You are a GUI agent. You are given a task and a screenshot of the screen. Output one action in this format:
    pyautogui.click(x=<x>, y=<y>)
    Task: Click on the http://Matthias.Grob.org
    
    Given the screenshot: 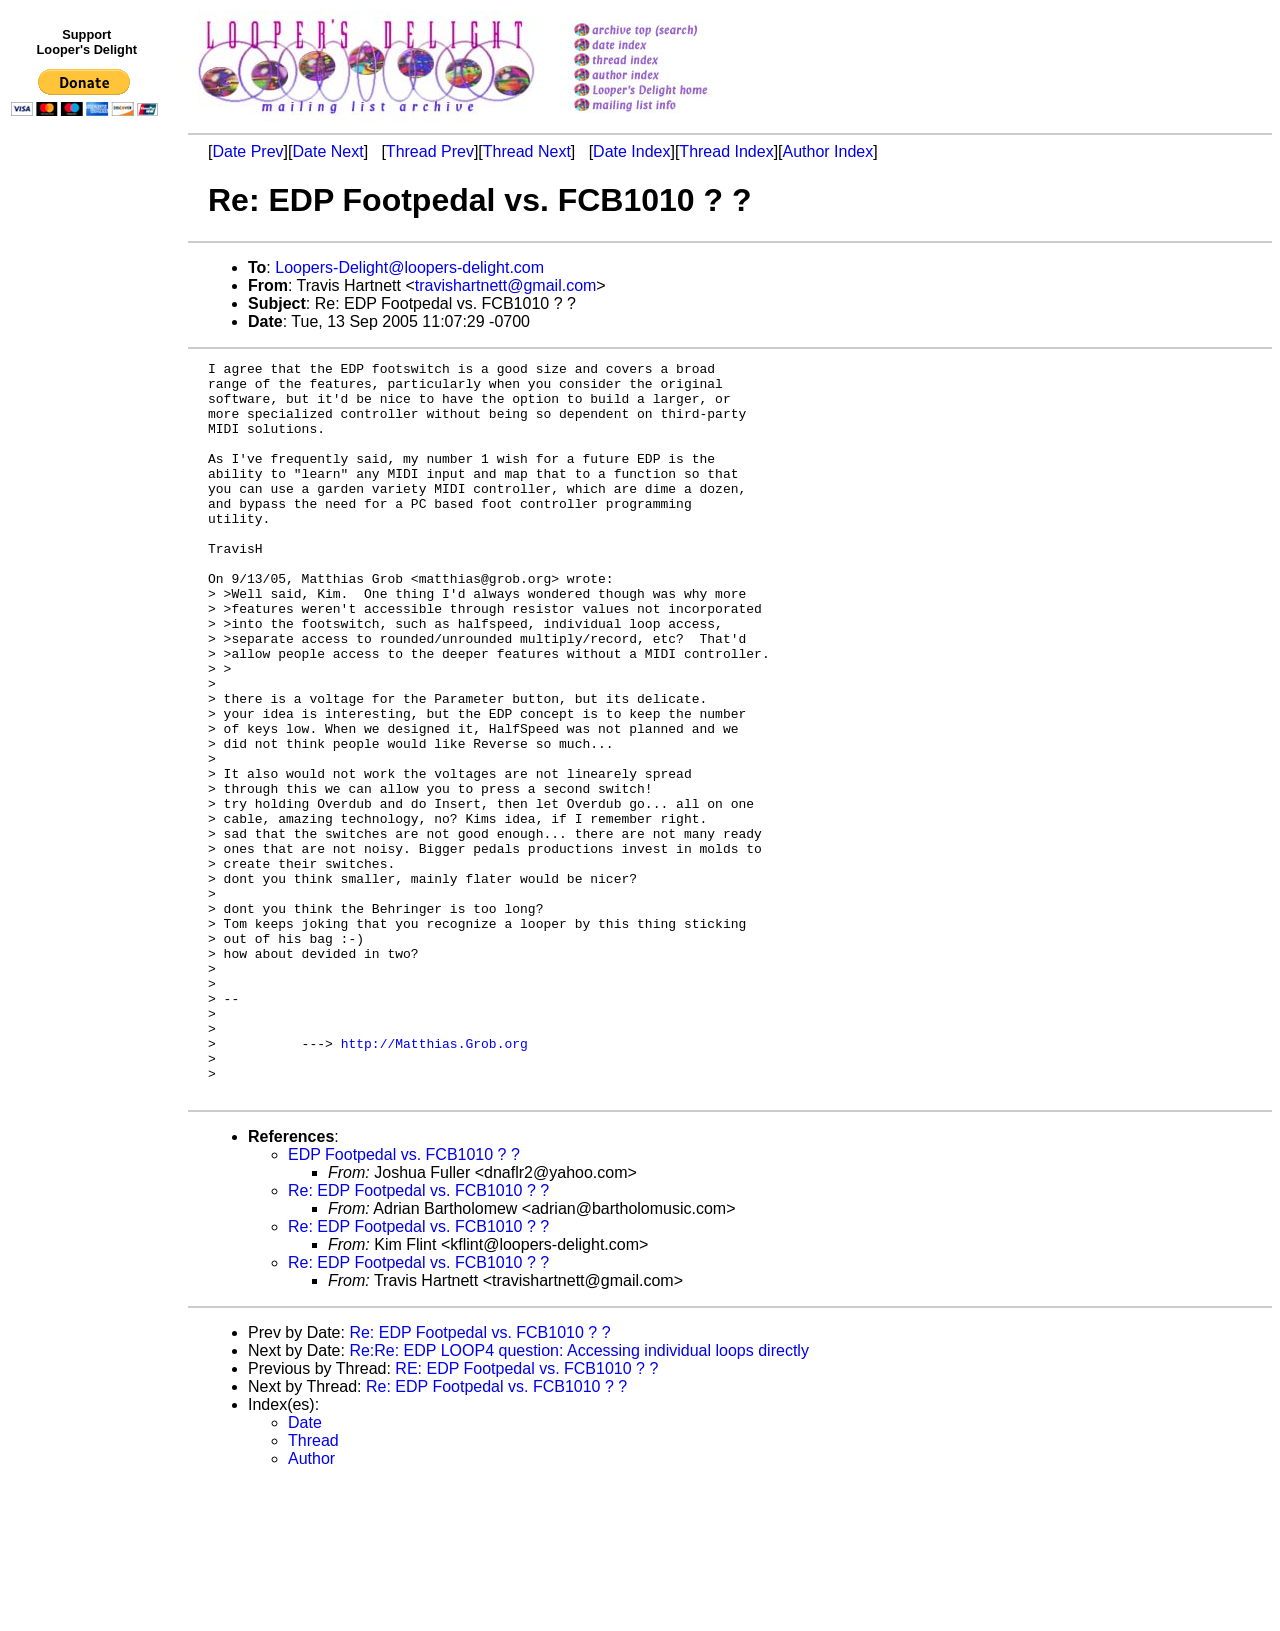 What is the action you would take?
    pyautogui.click(x=434, y=1181)
    